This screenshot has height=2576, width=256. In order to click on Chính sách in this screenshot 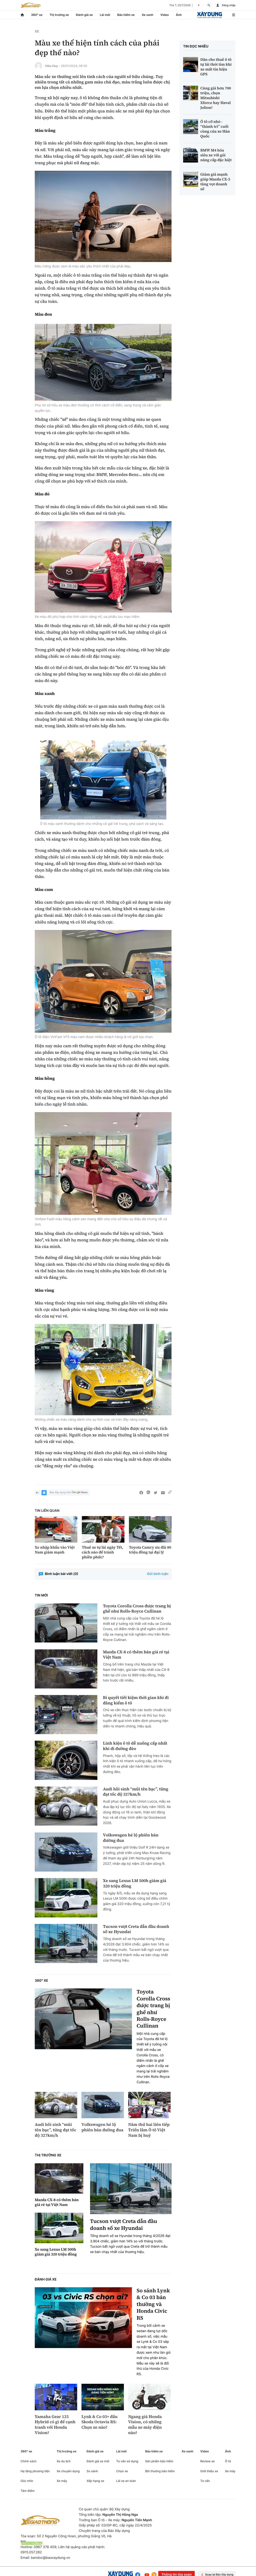, I will do `click(28, 2461)`.